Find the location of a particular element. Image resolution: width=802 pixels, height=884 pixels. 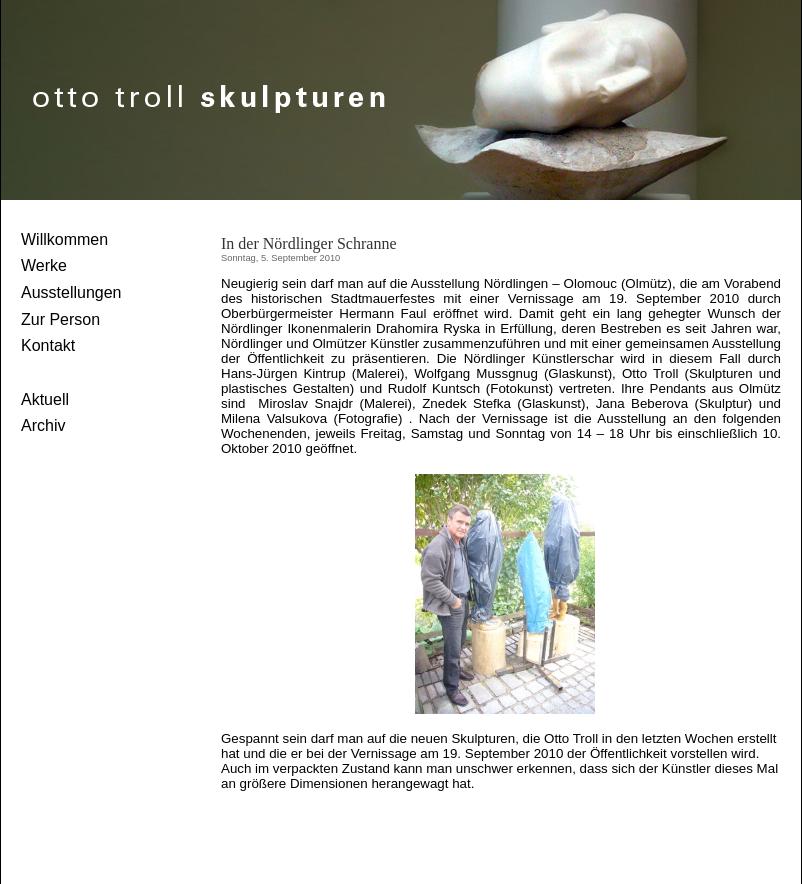

Ausstellungen is located at coordinates (71, 292).